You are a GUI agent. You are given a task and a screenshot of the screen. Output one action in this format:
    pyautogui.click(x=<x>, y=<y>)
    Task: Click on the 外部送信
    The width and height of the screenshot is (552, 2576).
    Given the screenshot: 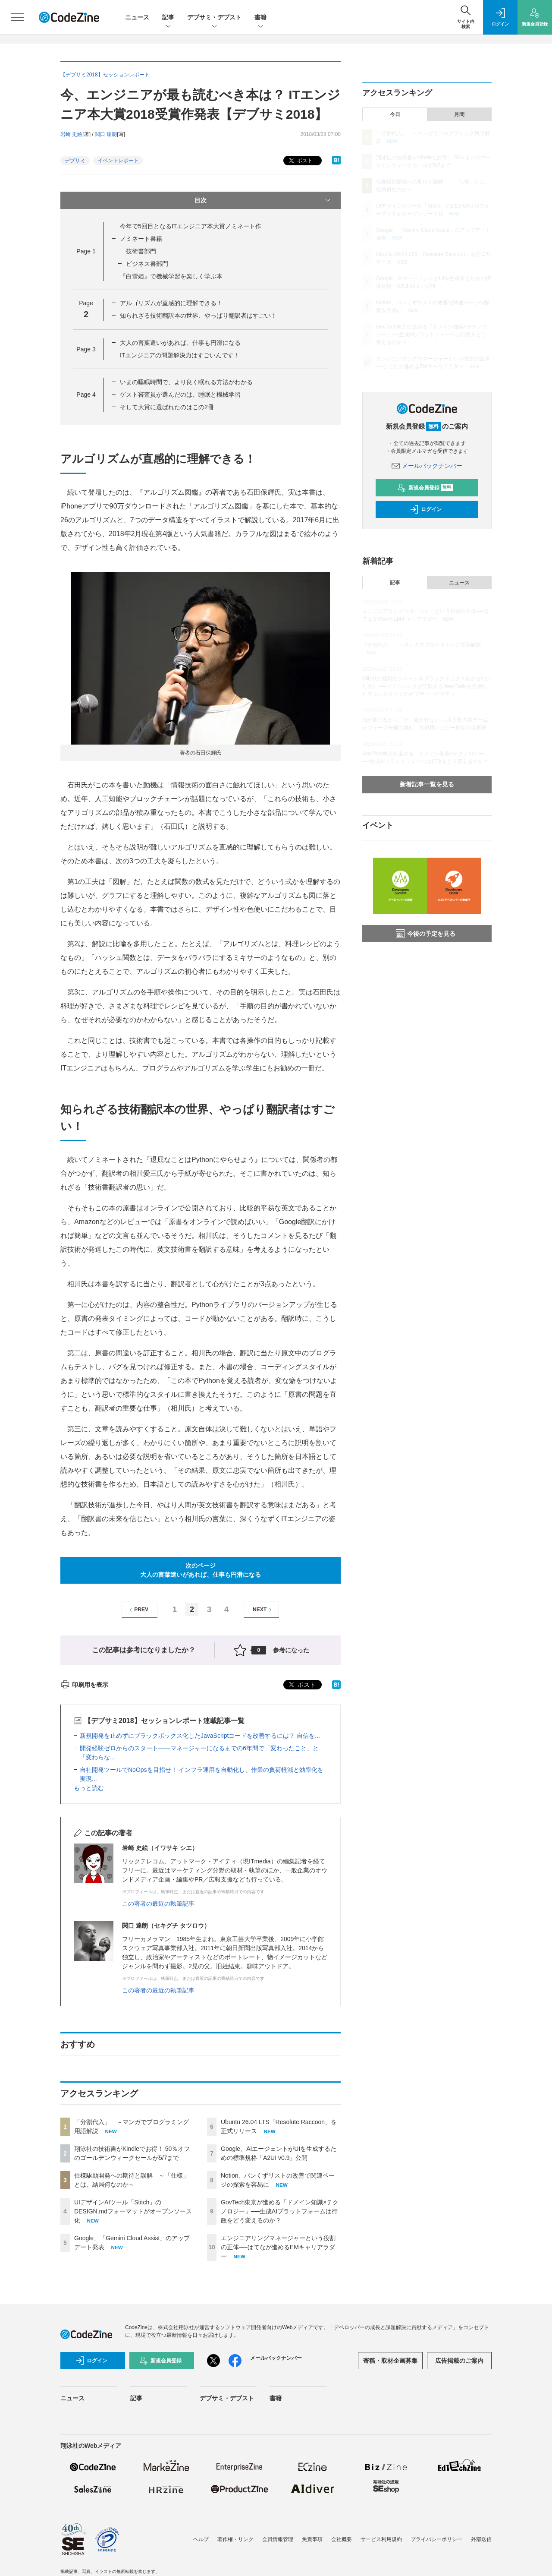 What is the action you would take?
    pyautogui.click(x=481, y=2539)
    